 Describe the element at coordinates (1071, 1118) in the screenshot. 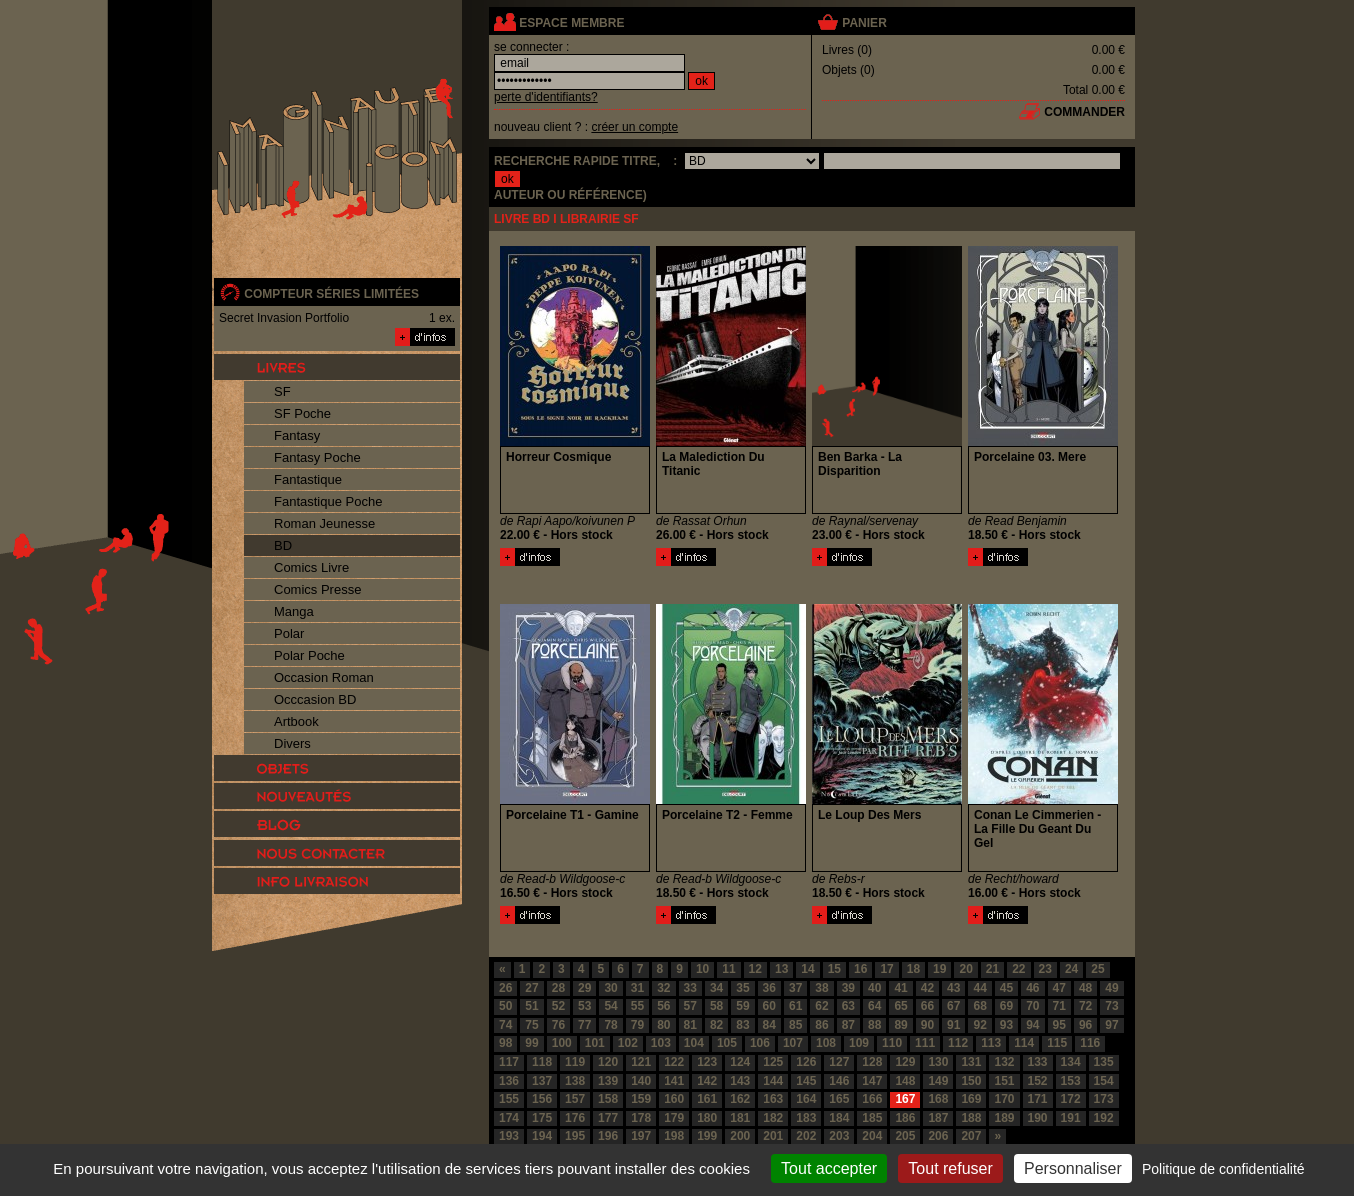

I see `191` at that location.